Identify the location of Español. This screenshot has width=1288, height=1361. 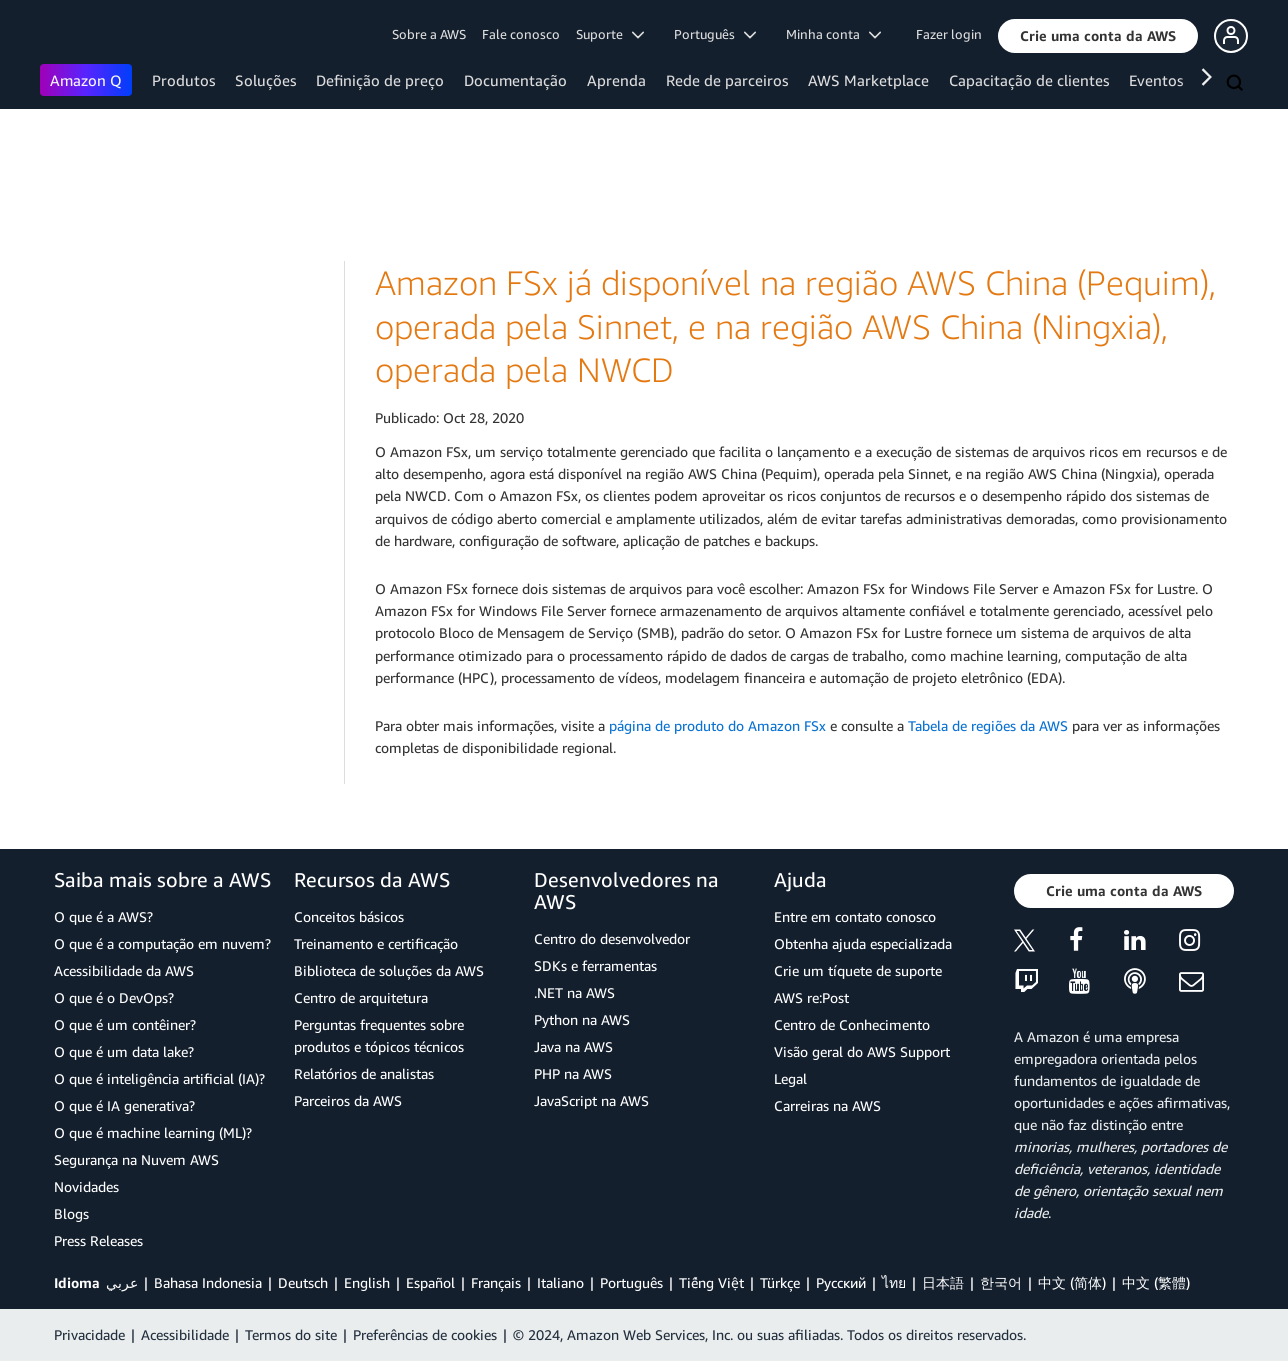
(430, 1282).